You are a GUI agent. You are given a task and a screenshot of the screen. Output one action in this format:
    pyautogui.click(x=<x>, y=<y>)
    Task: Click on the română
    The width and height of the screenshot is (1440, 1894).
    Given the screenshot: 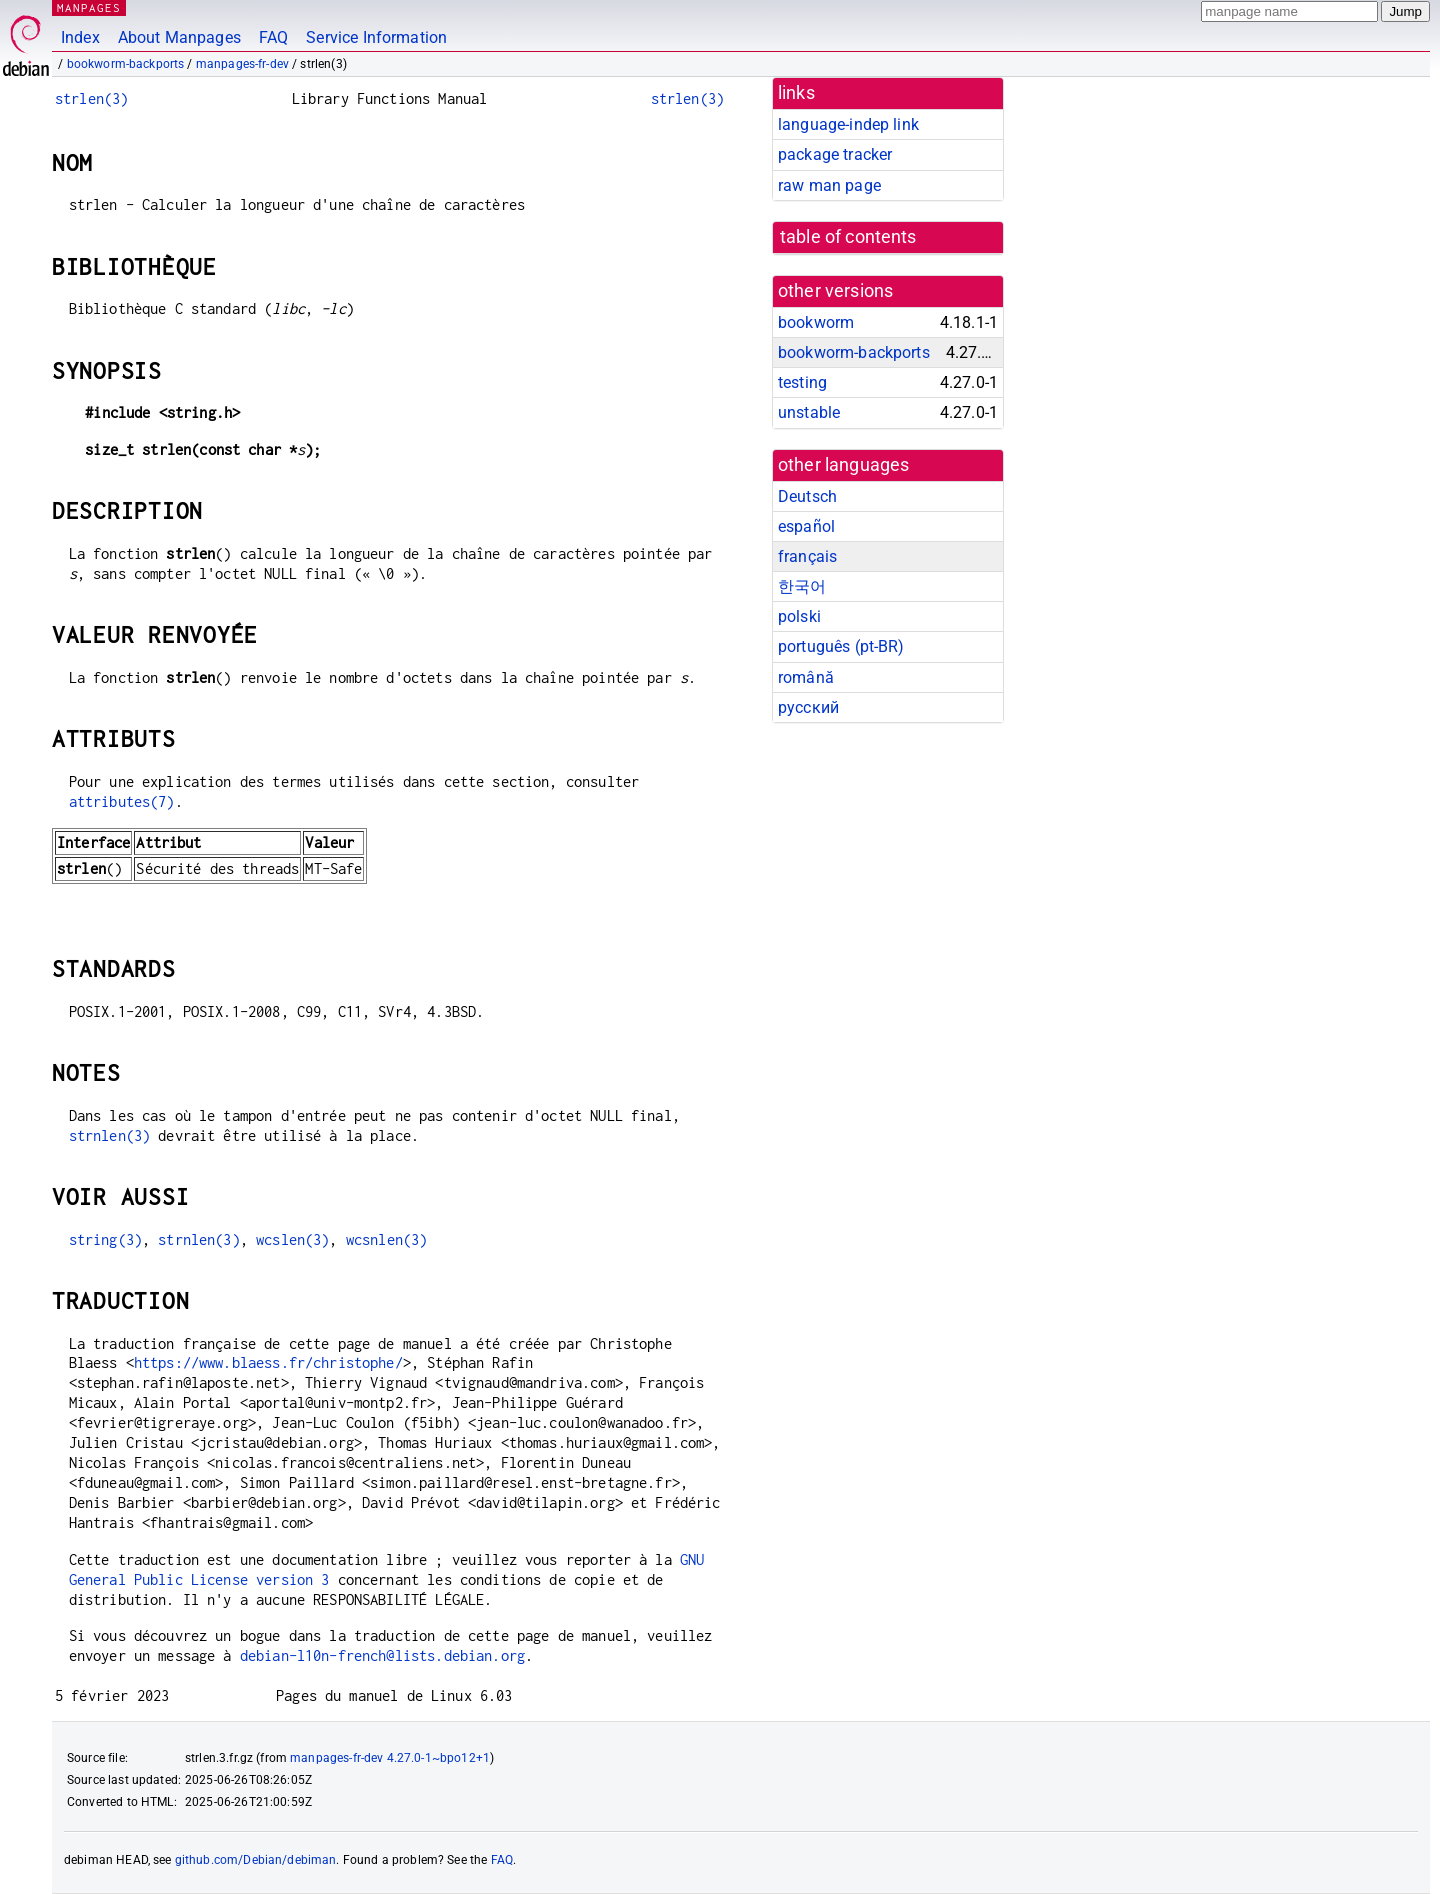 What is the action you would take?
    pyautogui.click(x=806, y=677)
    